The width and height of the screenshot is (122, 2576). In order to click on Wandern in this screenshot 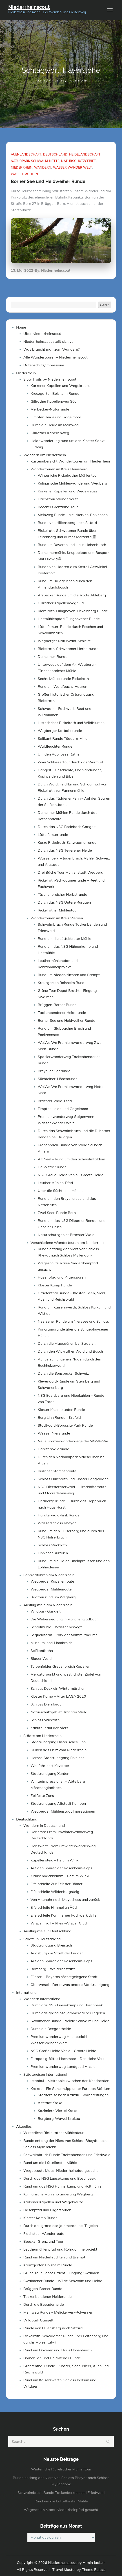, I will do `click(42, 167)`.